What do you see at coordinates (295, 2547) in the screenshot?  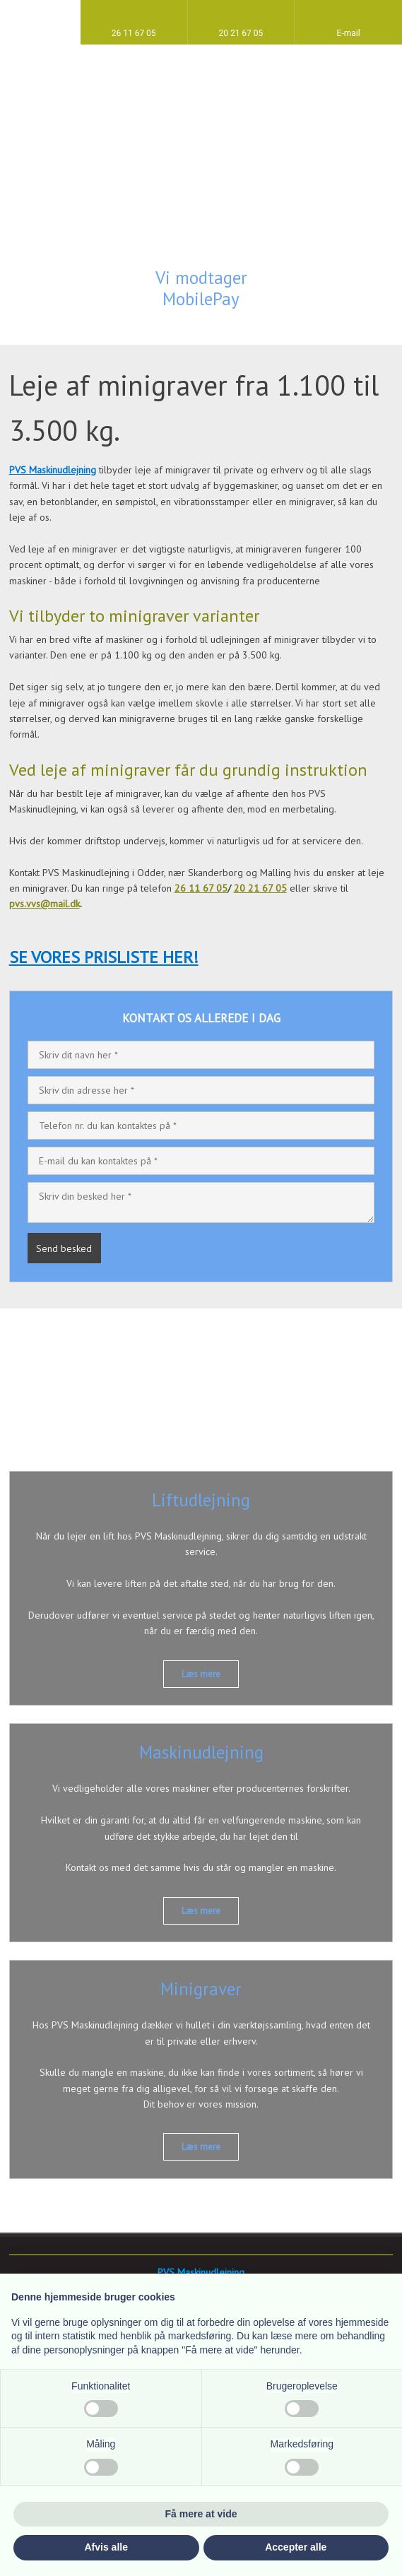 I see `Accepter alle [button]` at bounding box center [295, 2547].